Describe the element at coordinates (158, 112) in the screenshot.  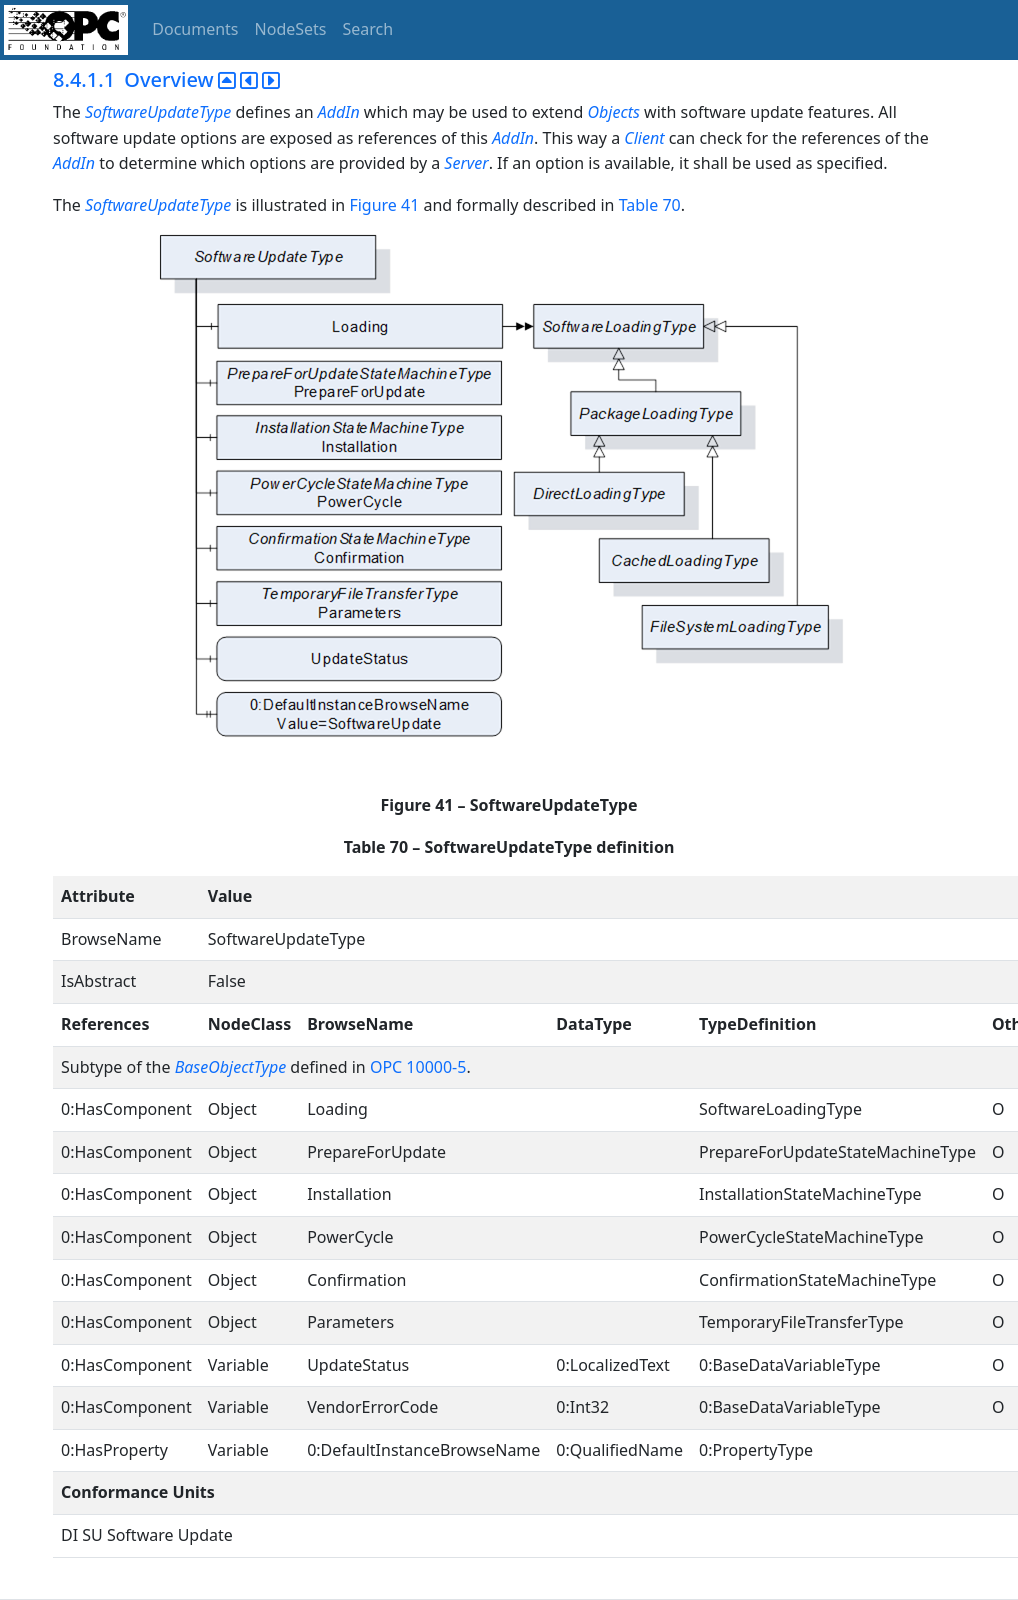
I see `SoftwareUpdateType` at that location.